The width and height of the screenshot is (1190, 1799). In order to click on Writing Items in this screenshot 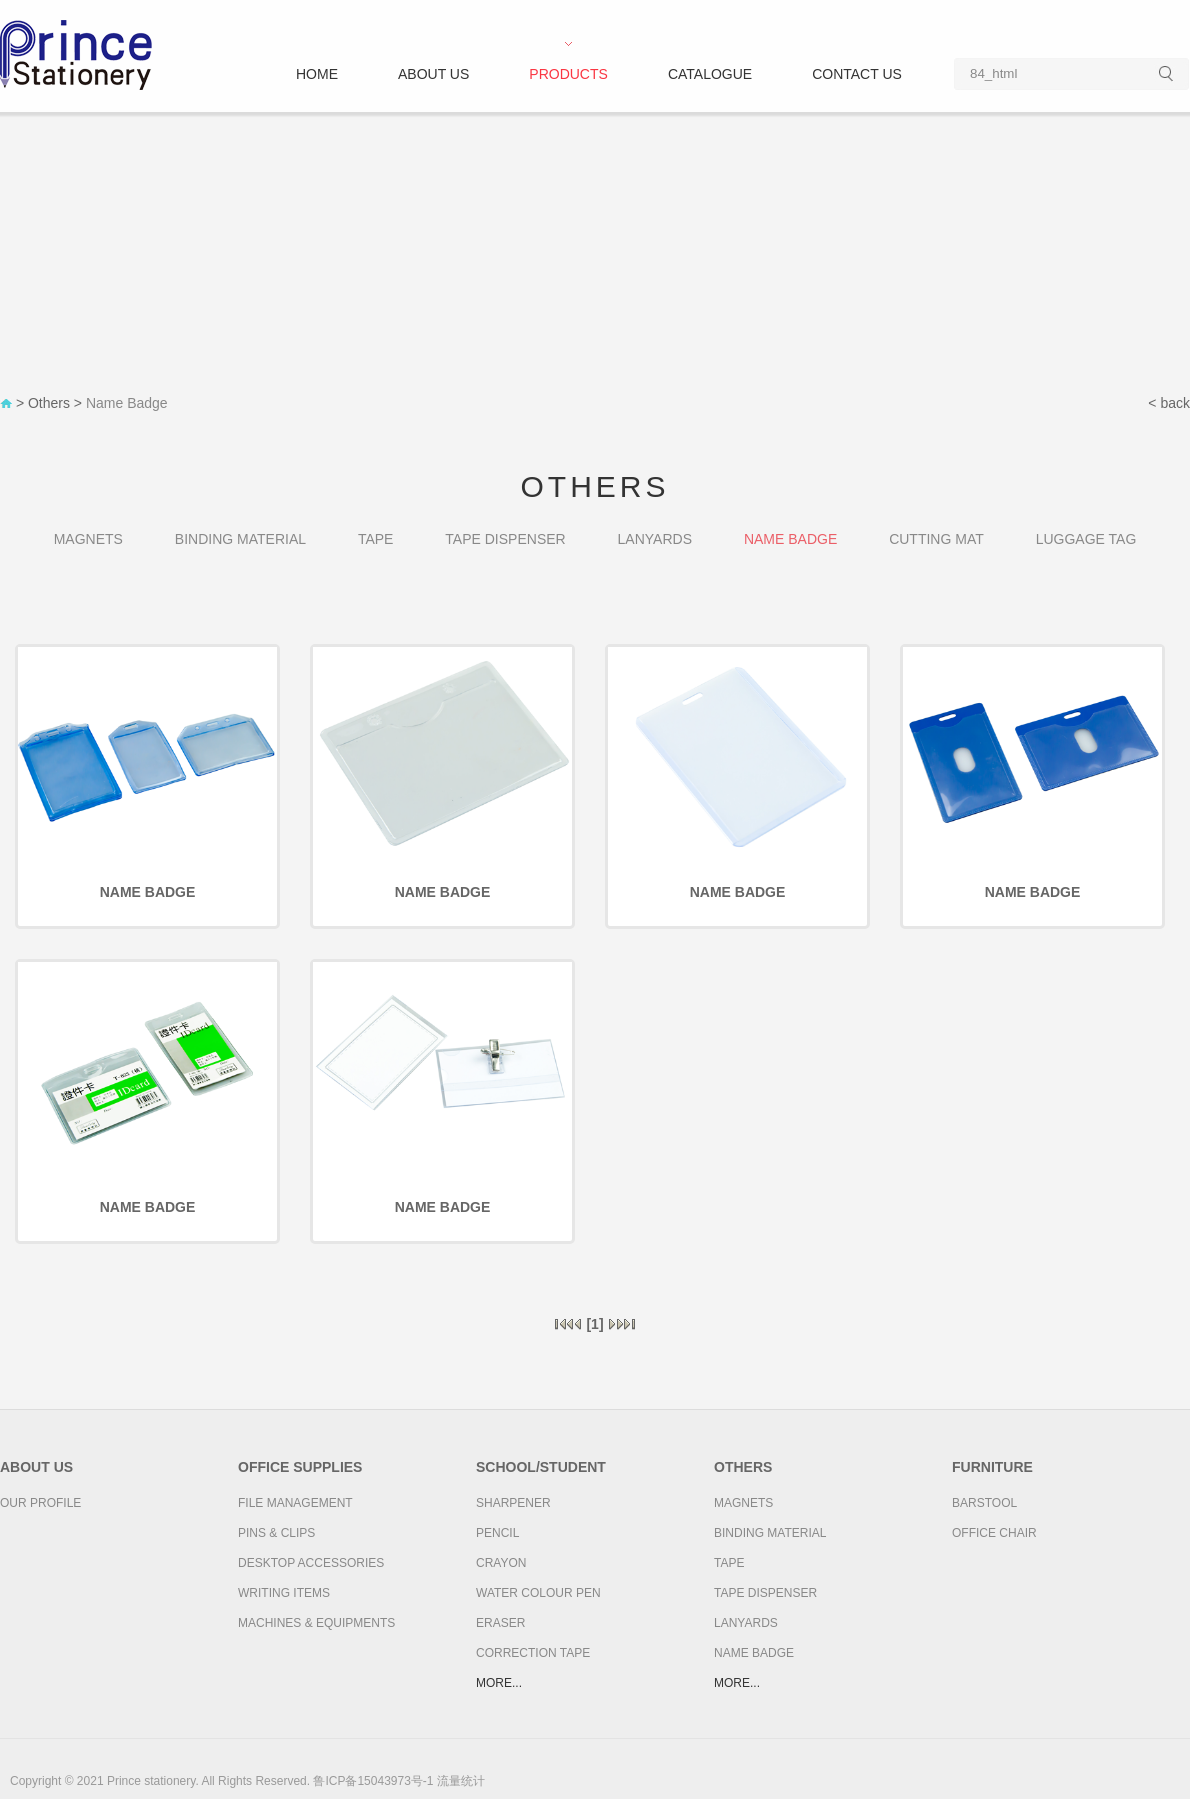, I will do `click(284, 1593)`.